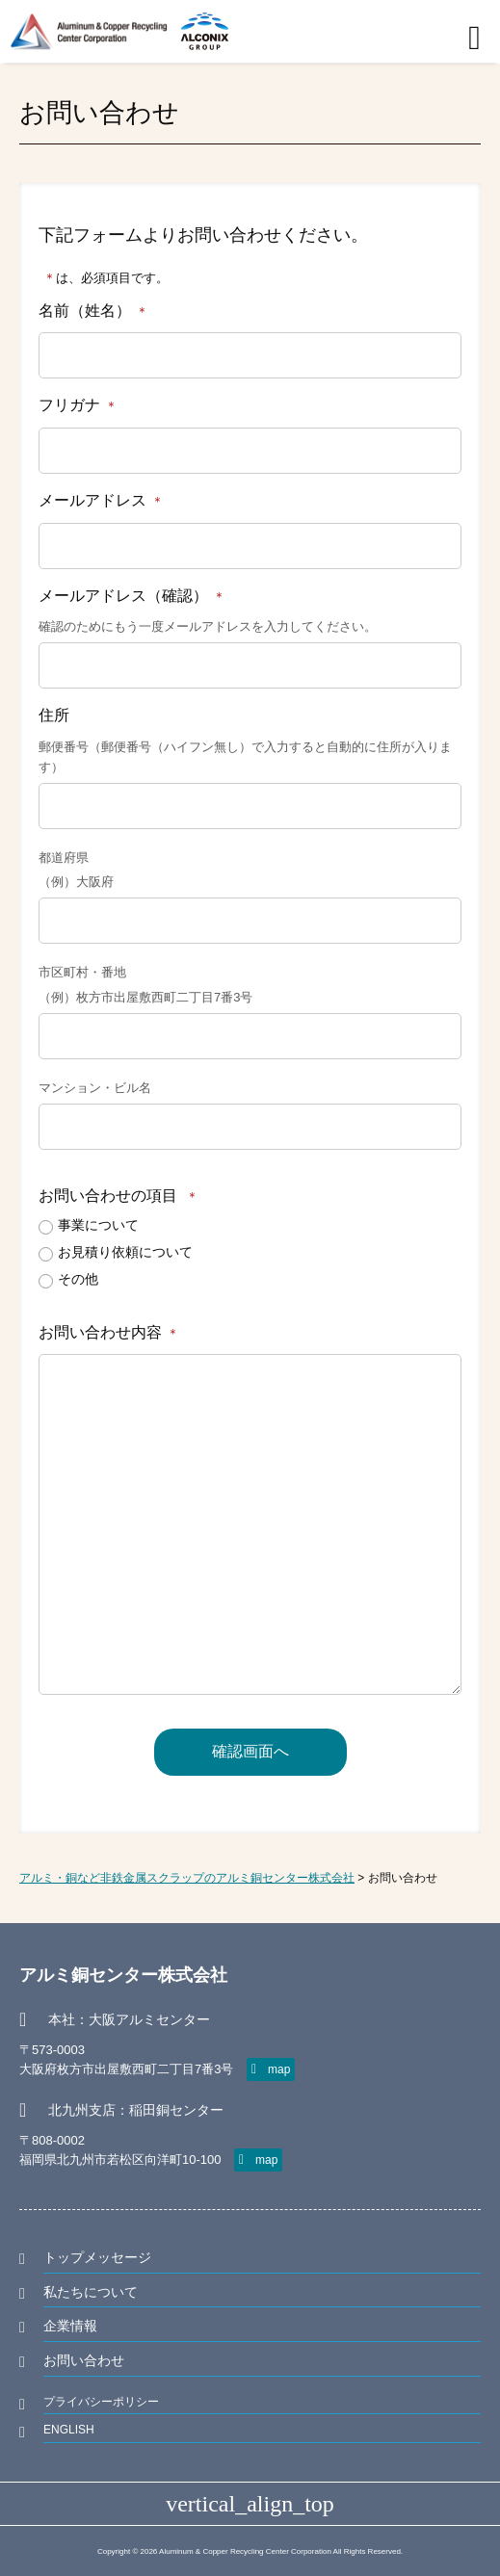 The image size is (500, 2576). Describe the element at coordinates (83, 2360) in the screenshot. I see `お問い合わせ` at that location.